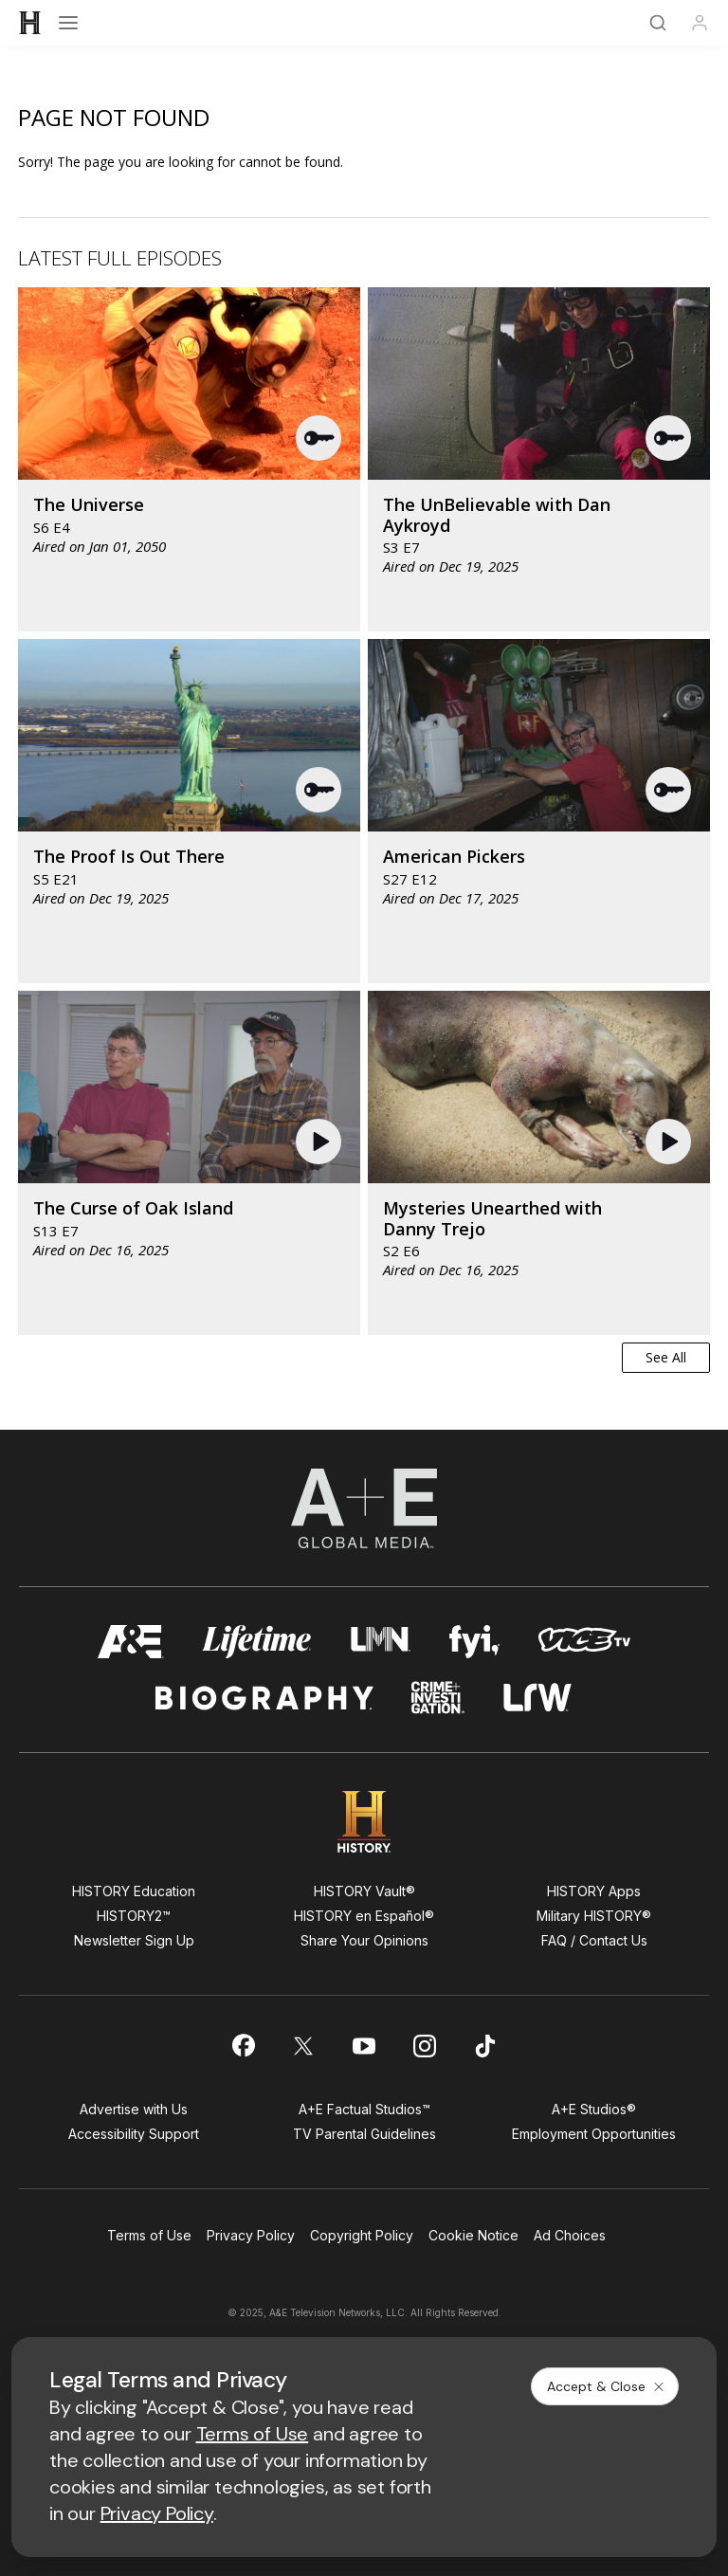 The height and width of the screenshot is (2576, 728). I want to click on [lmn homepage], so click(380, 1641).